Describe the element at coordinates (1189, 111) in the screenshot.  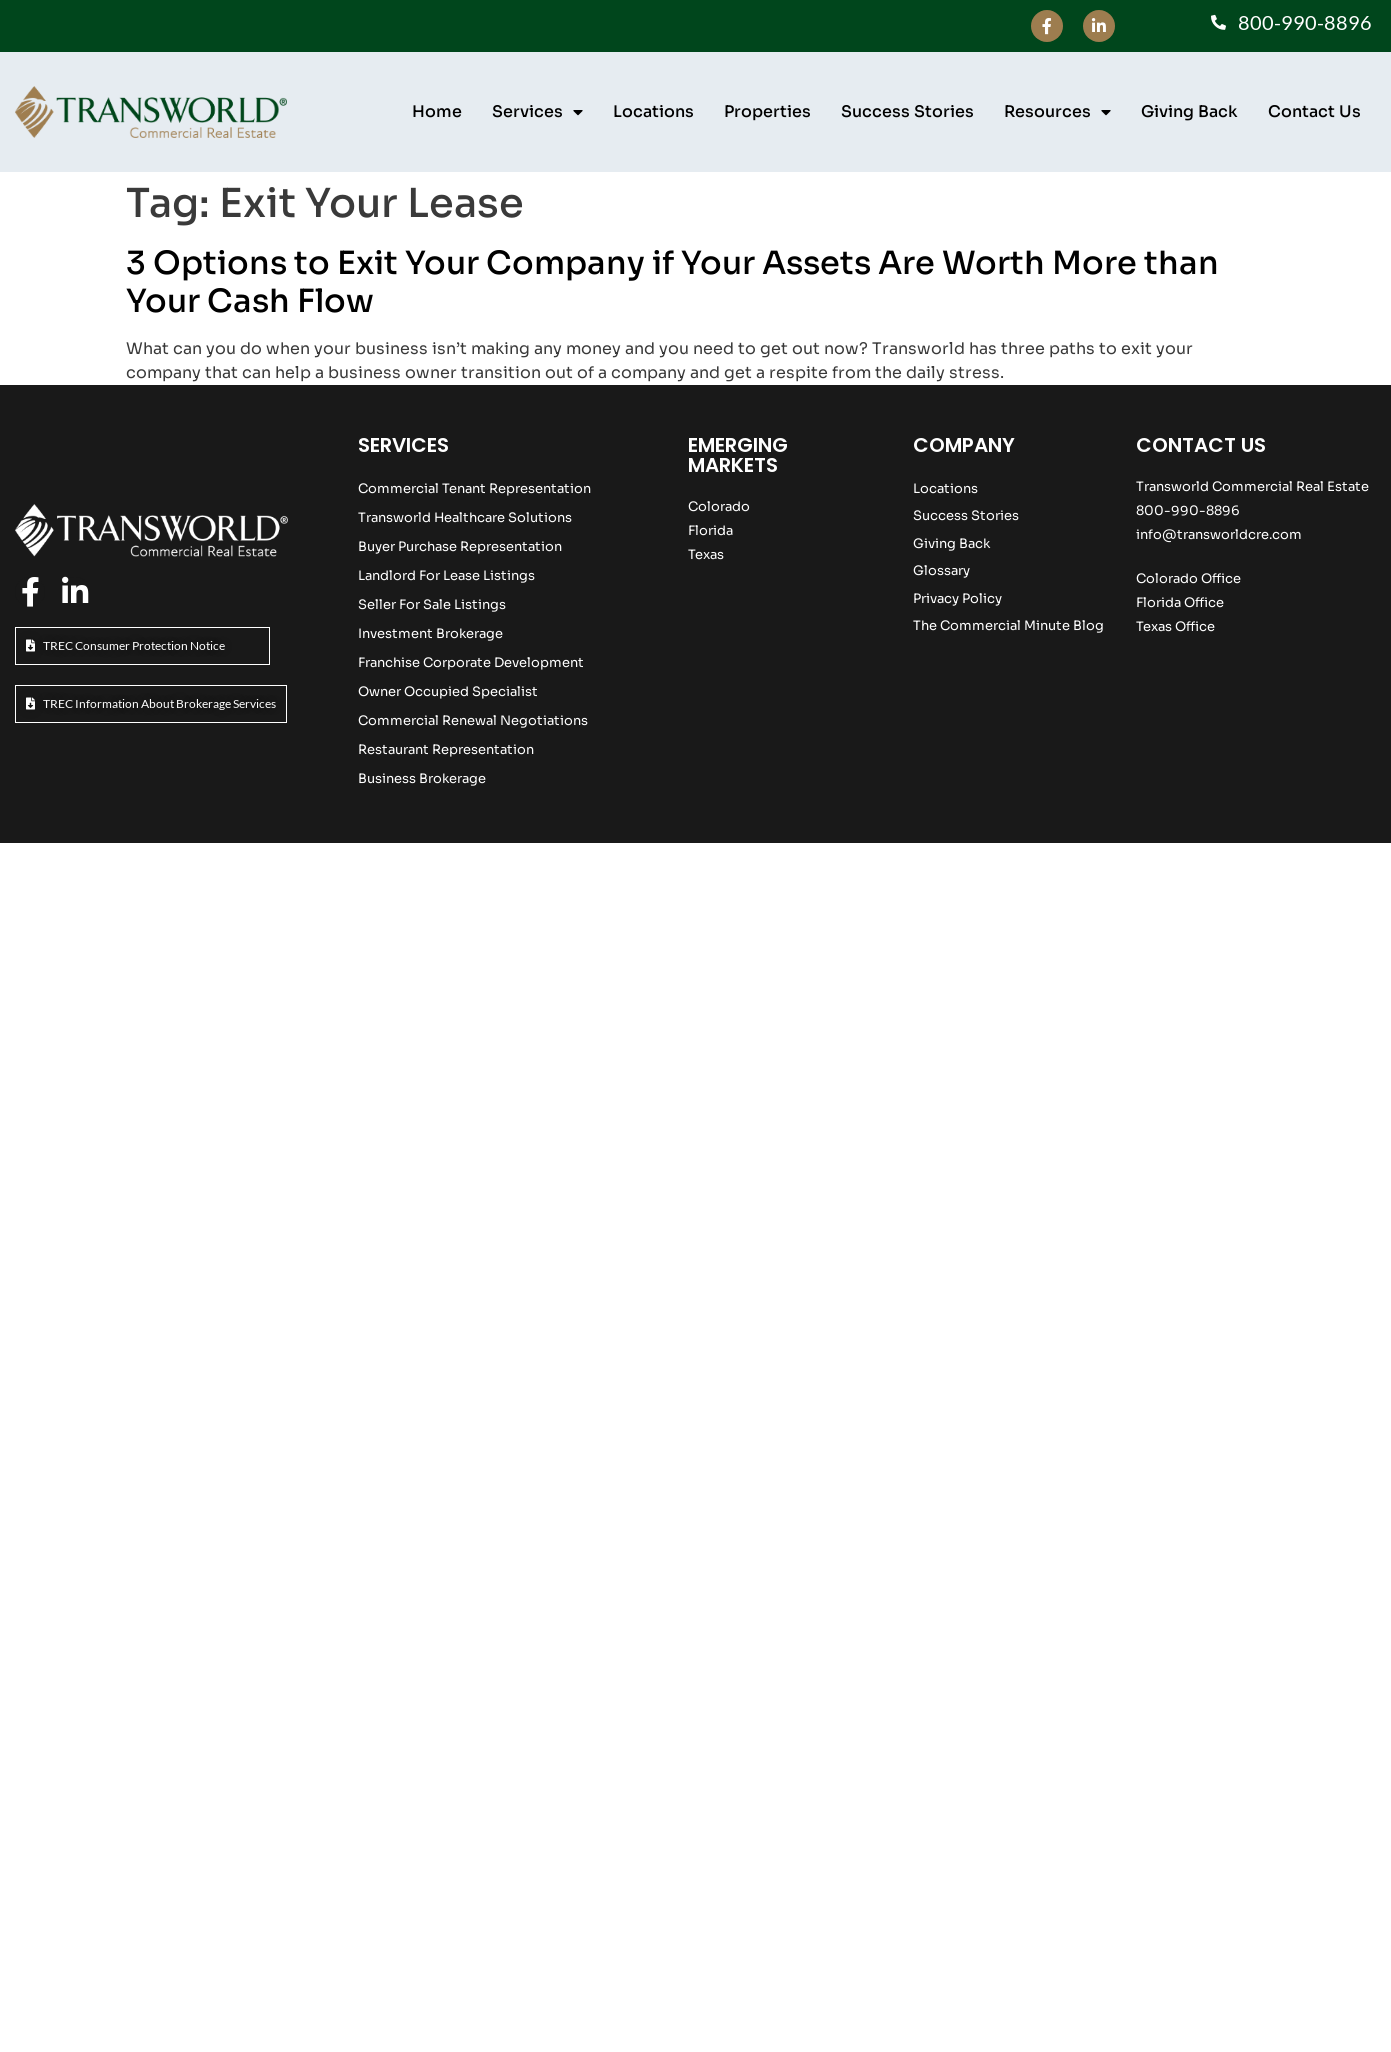
I see `Giving Back` at that location.